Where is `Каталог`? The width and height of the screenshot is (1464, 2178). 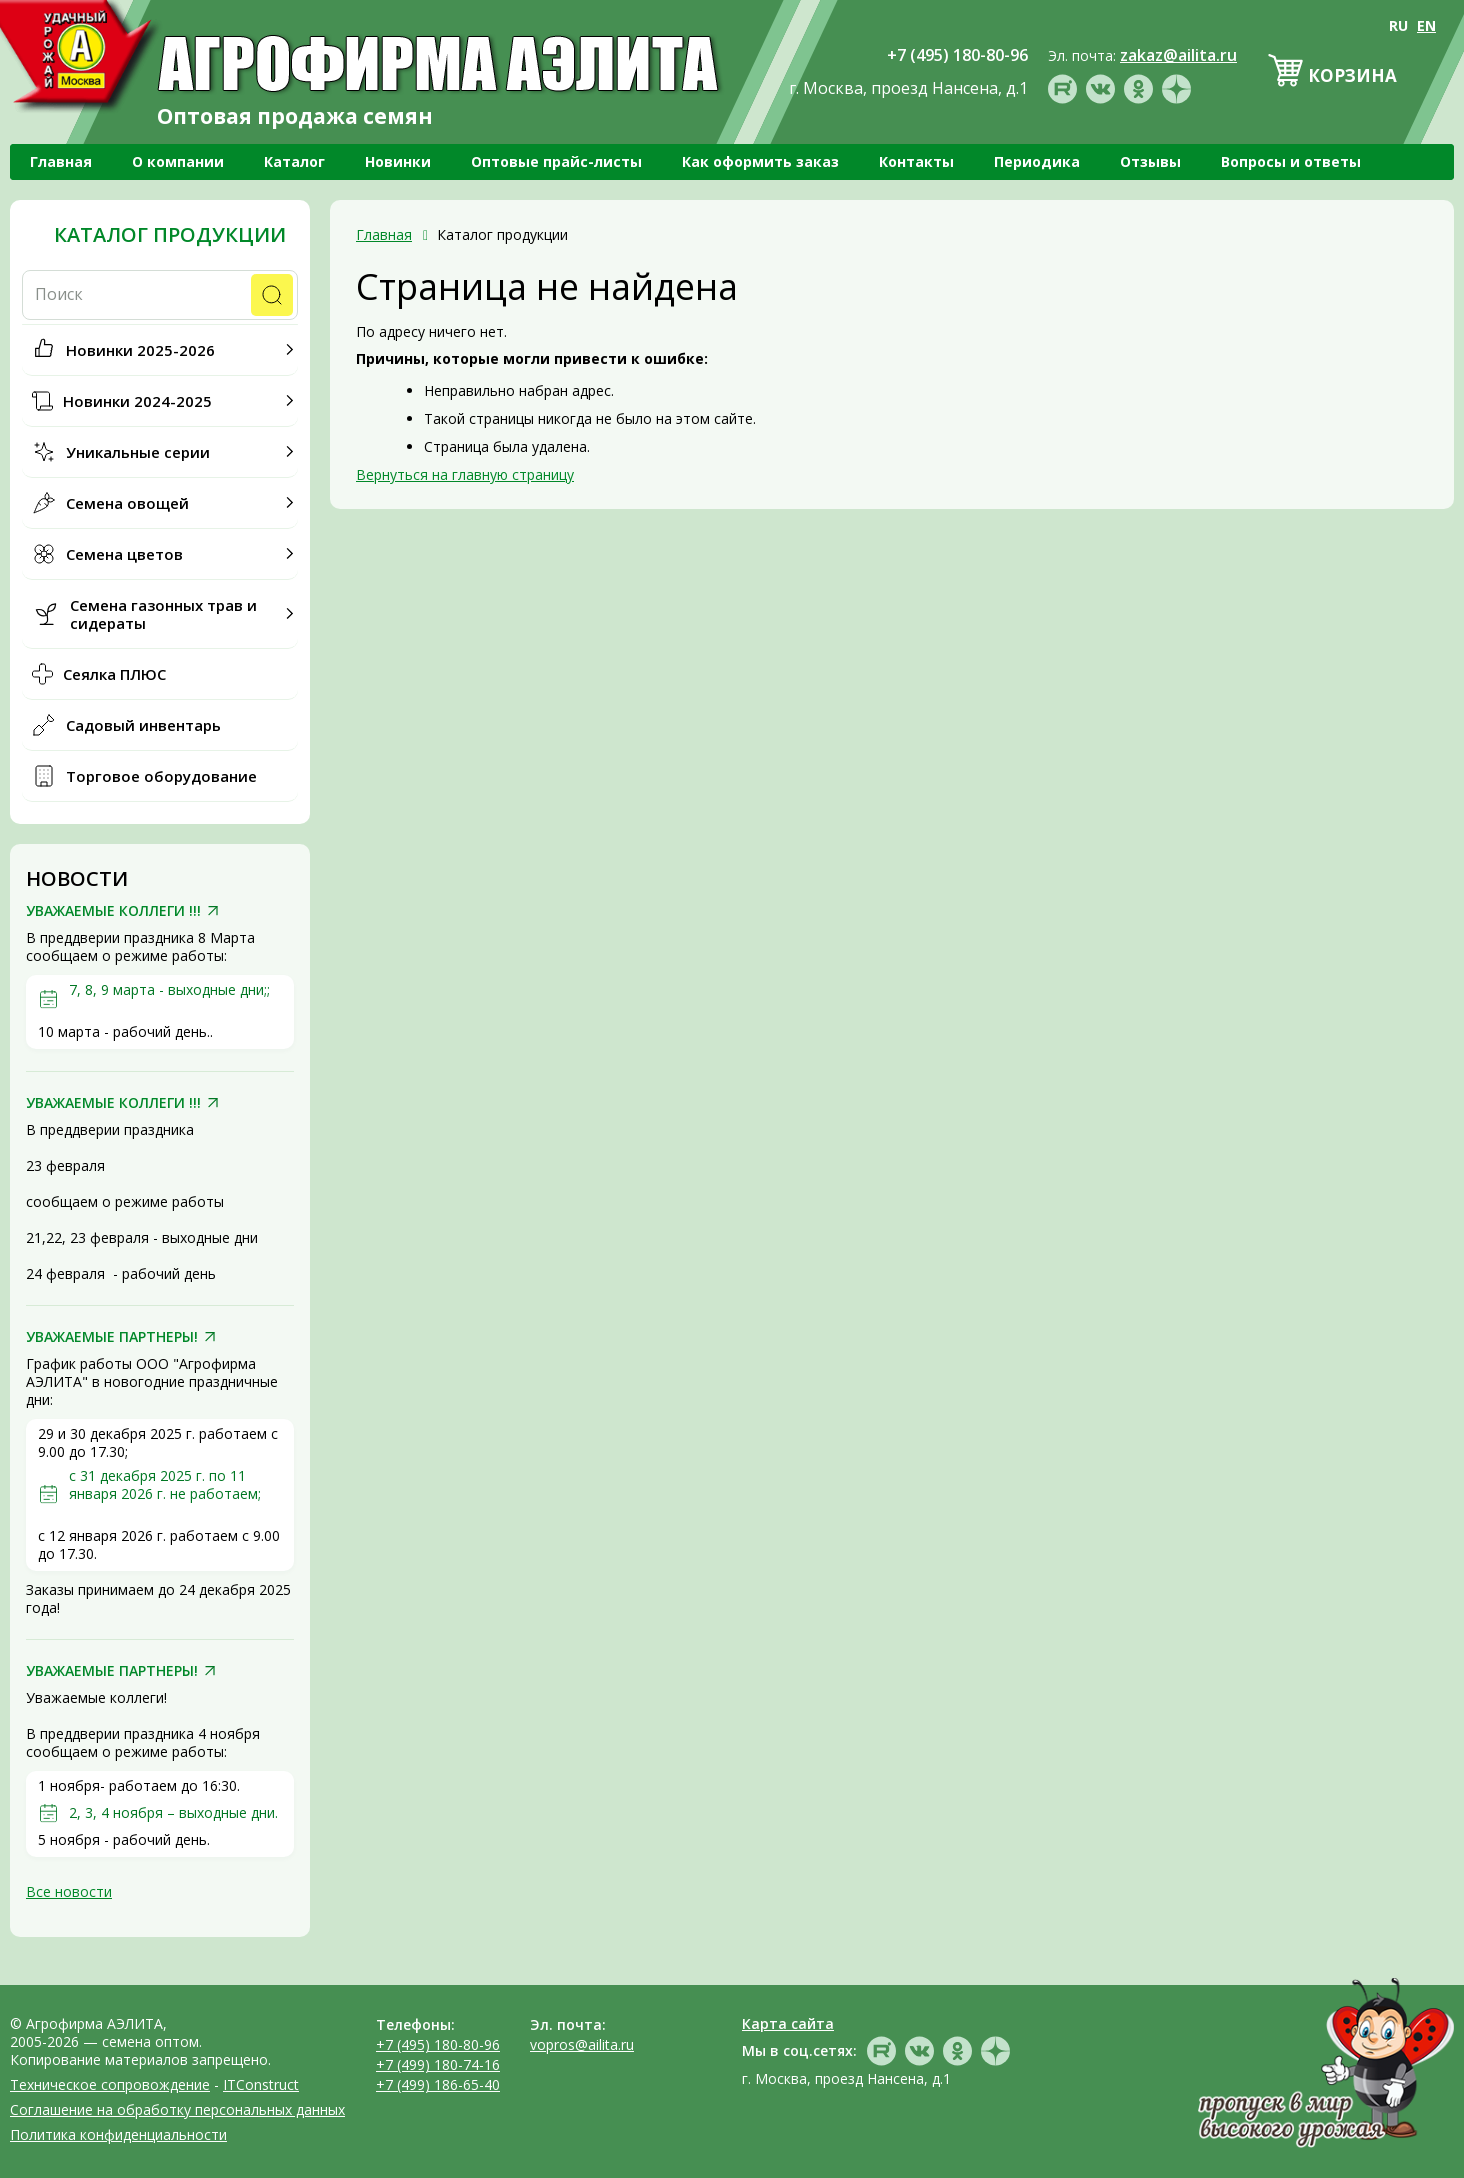 Каталог is located at coordinates (294, 161).